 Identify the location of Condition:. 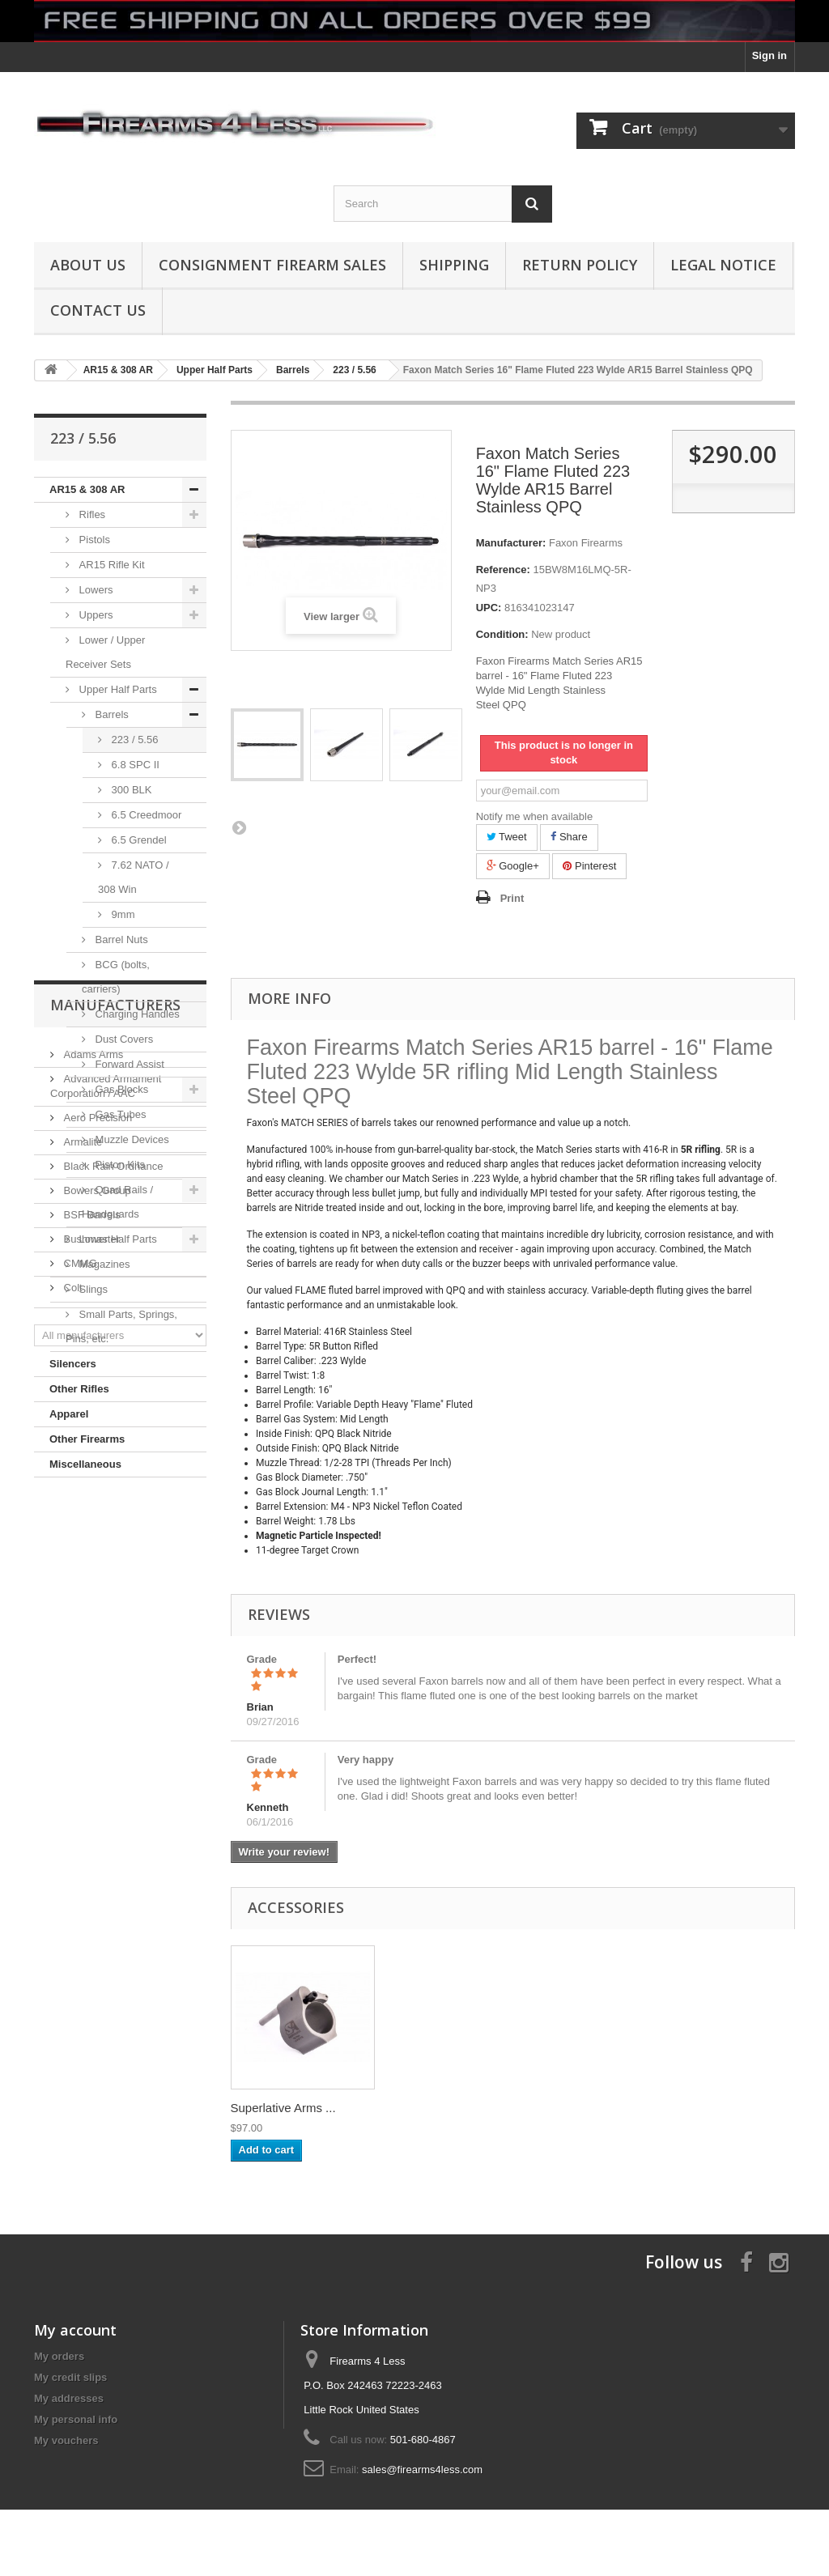
(502, 634).